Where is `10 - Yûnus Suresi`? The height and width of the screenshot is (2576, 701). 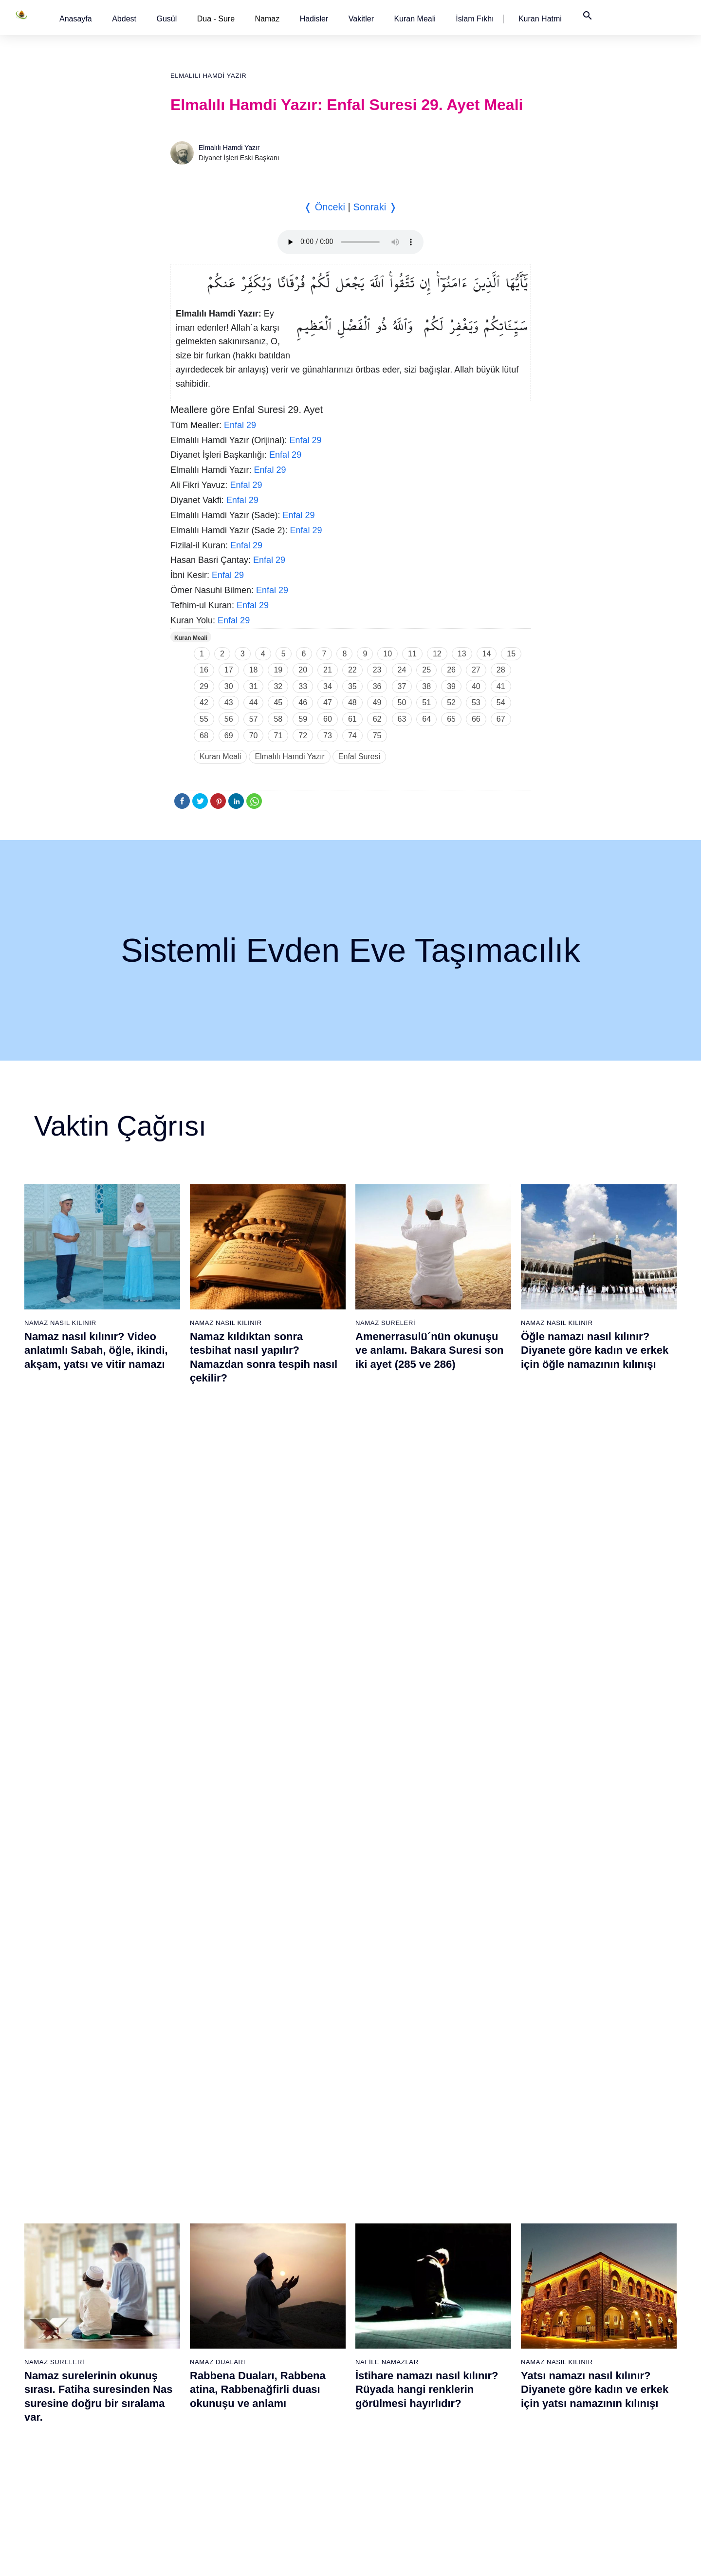 10 - Yûnus Suresi is located at coordinates (83, 2329).